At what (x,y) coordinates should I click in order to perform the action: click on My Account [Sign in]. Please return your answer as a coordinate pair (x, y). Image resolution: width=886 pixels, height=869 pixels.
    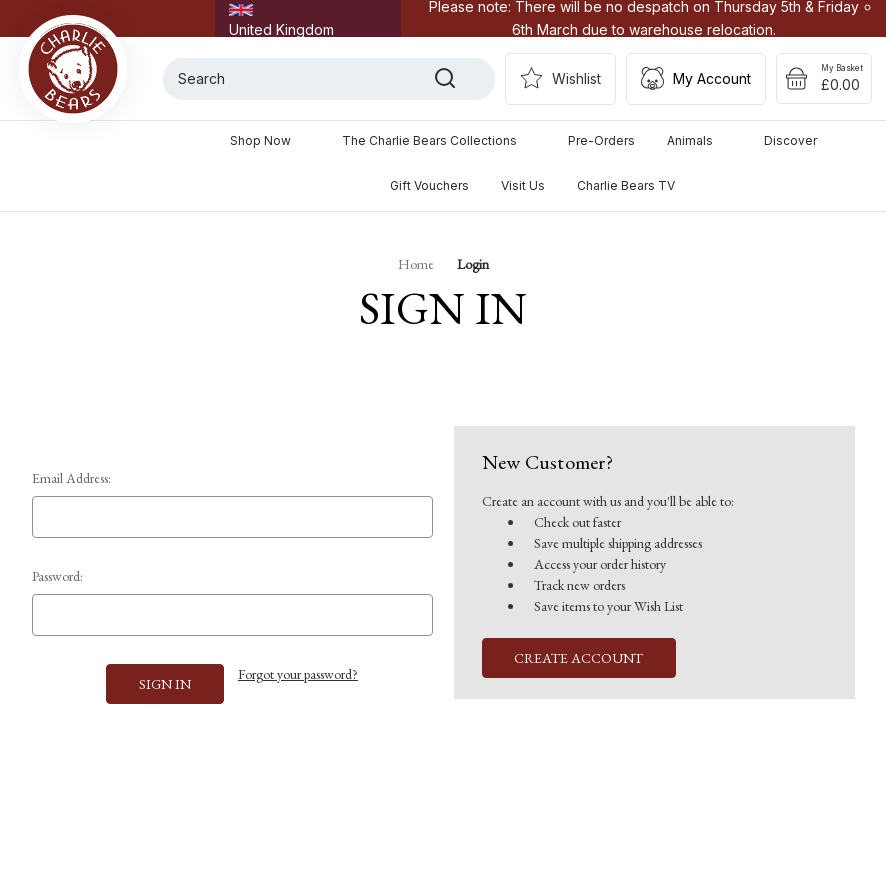
    Looking at the image, I should click on (712, 78).